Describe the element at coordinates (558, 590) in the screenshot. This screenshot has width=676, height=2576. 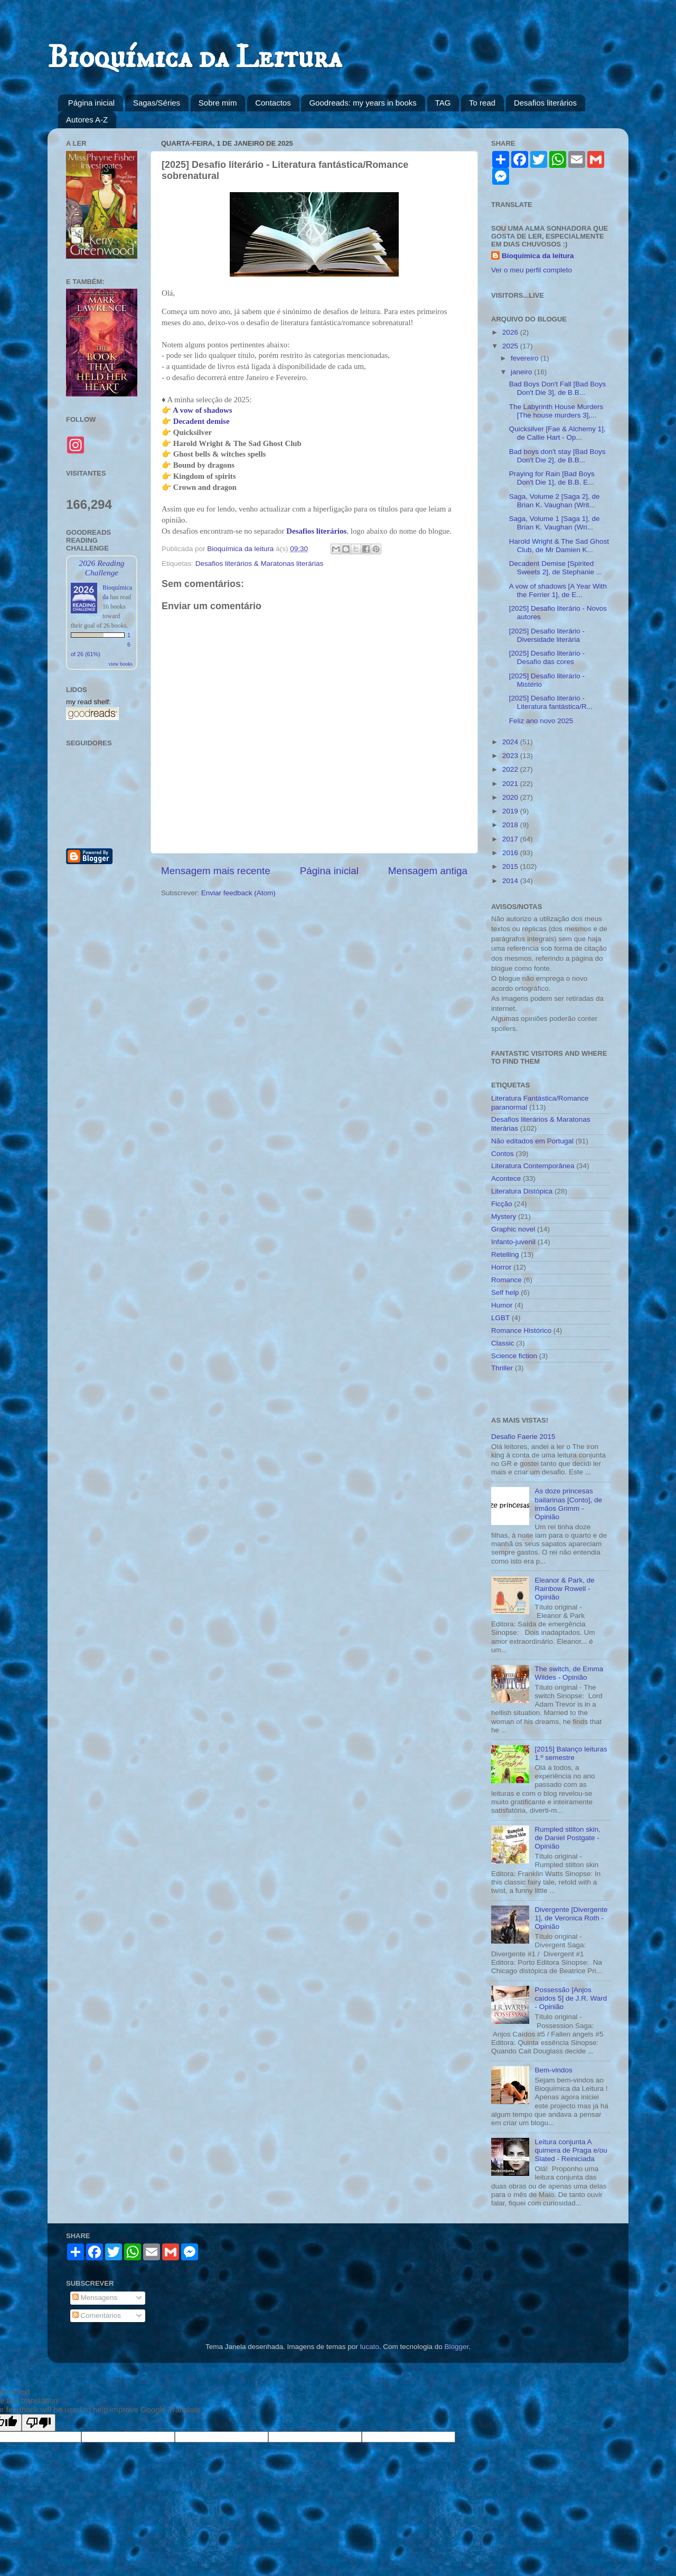
I see `A vow of shadows [A Year With the Ferrier 1], de E...` at that location.